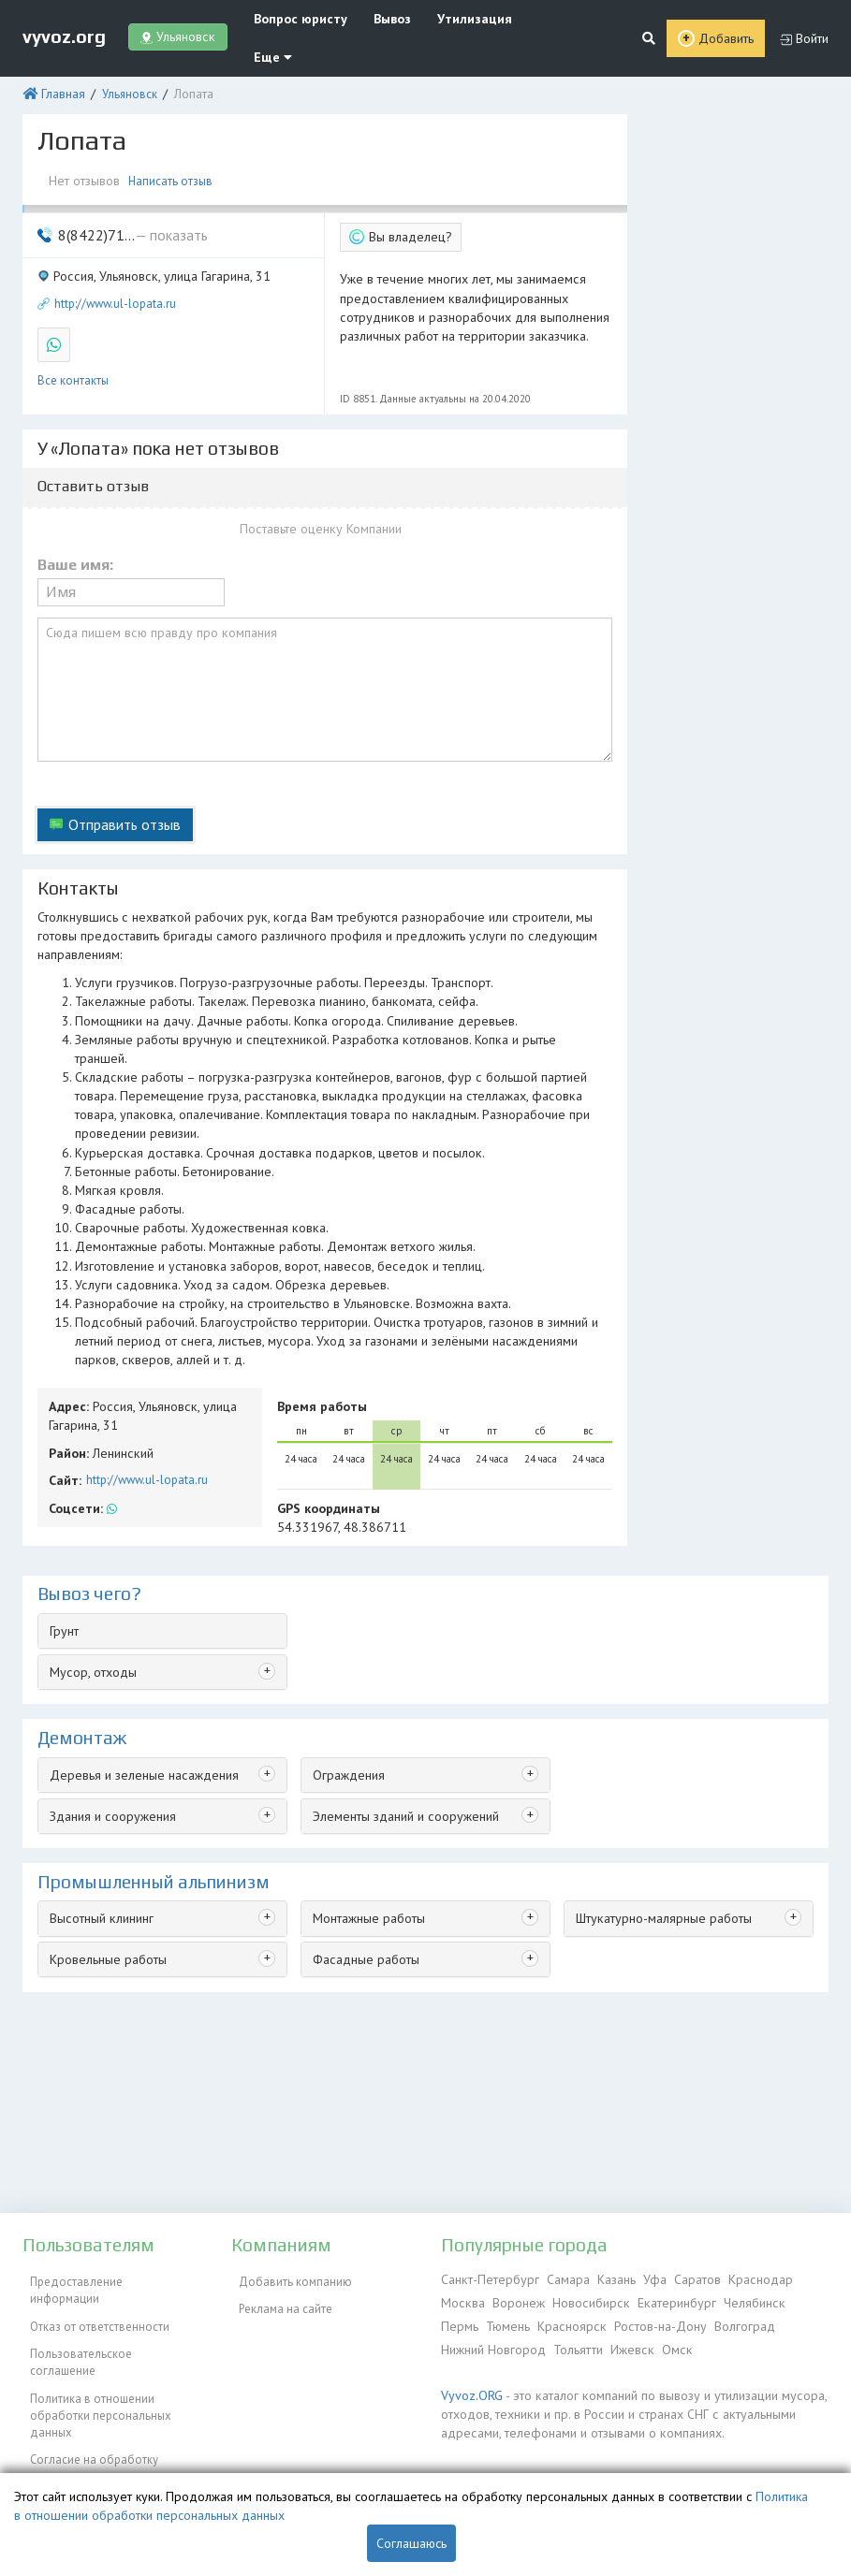 The width and height of the screenshot is (851, 2576). What do you see at coordinates (667, 2342) in the screenshot?
I see `Омск` at bounding box center [667, 2342].